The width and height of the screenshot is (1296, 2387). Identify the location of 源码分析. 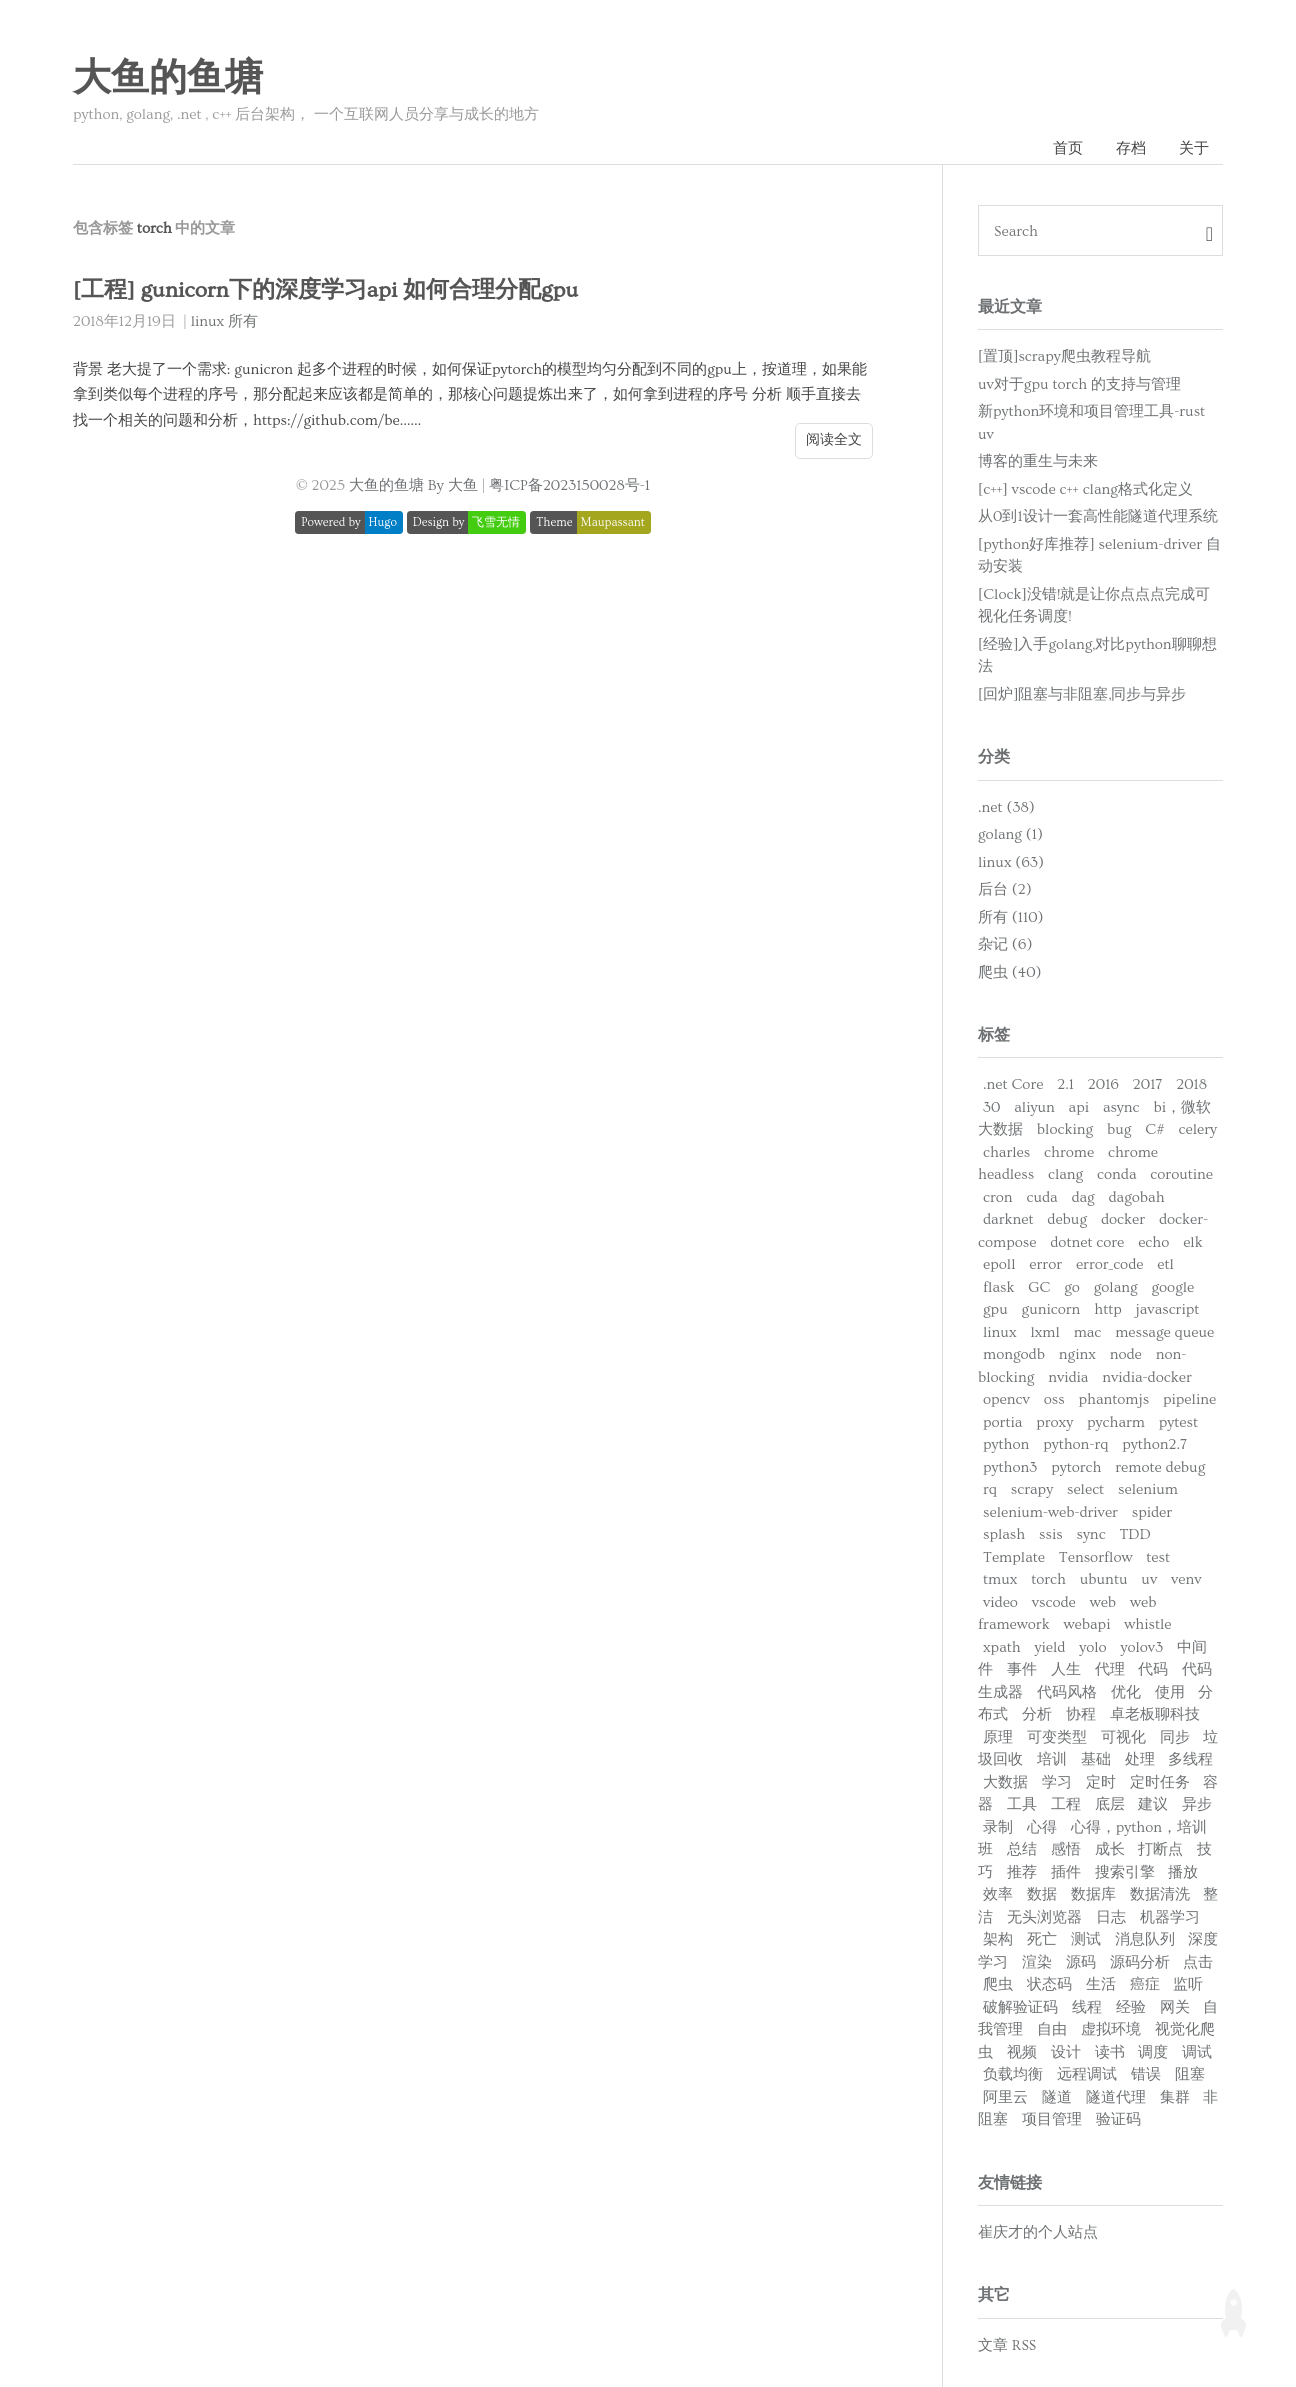
(1140, 1962).